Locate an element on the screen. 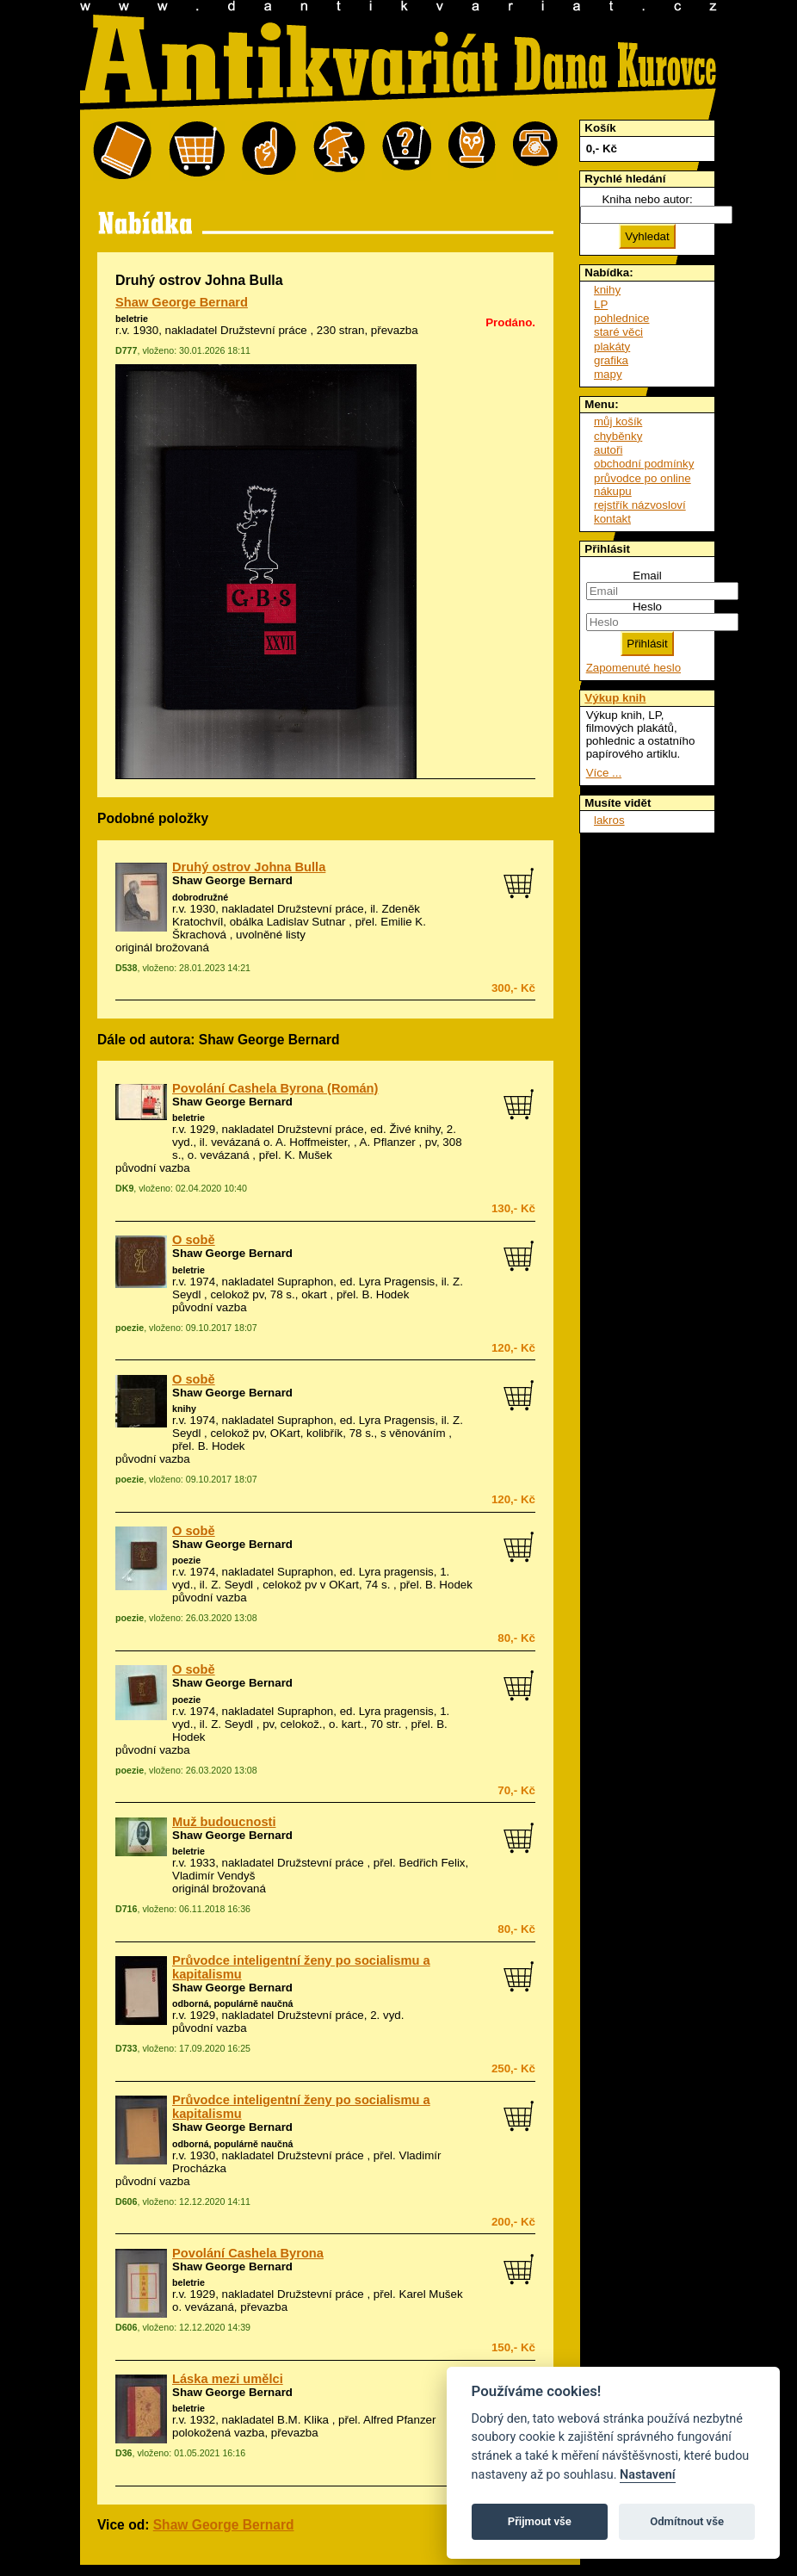 The height and width of the screenshot is (2576, 797). O sobě is located at coordinates (193, 1240).